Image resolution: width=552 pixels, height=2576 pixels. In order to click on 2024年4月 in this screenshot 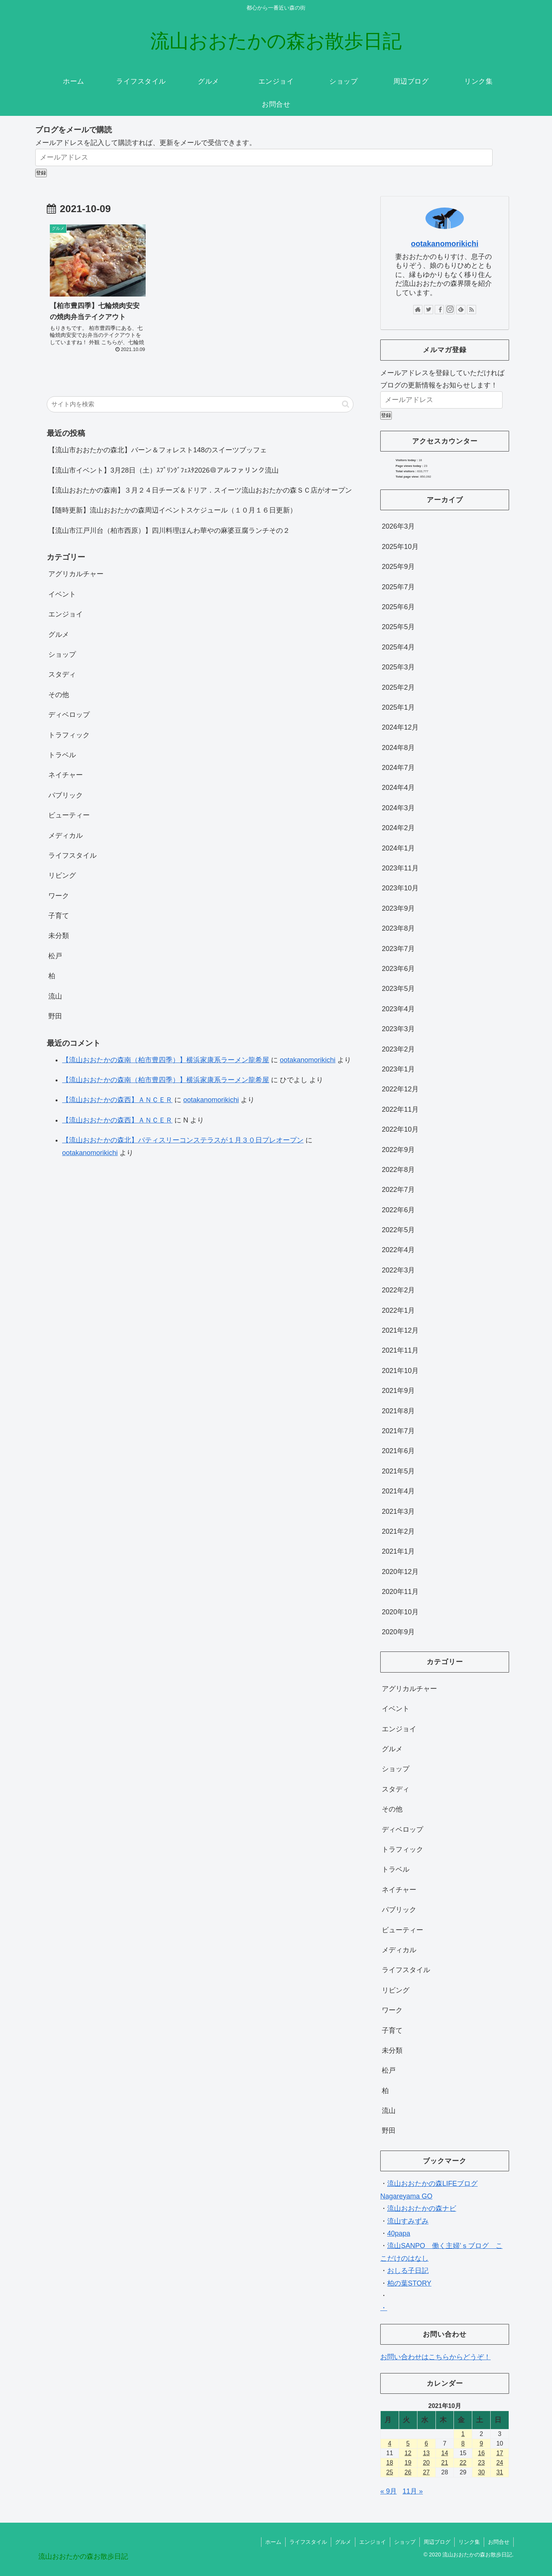, I will do `click(398, 787)`.